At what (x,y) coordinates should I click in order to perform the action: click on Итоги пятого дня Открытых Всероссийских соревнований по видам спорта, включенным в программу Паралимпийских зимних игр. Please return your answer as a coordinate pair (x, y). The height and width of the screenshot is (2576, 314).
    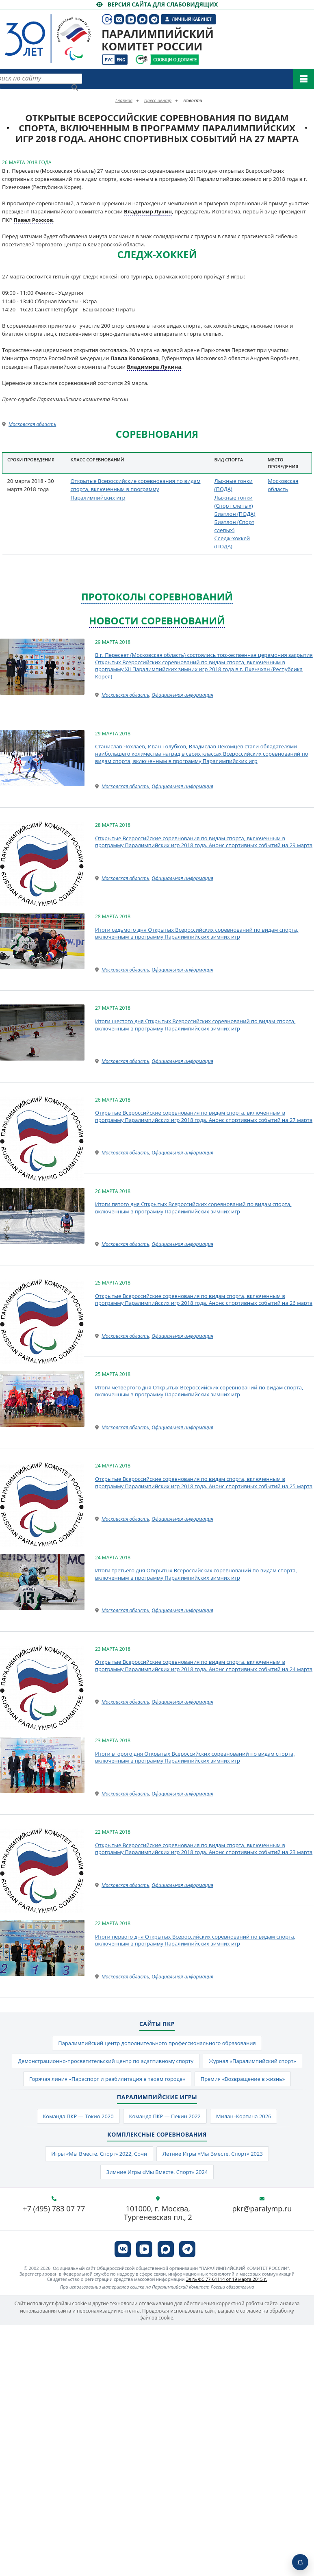
    Looking at the image, I should click on (193, 1207).